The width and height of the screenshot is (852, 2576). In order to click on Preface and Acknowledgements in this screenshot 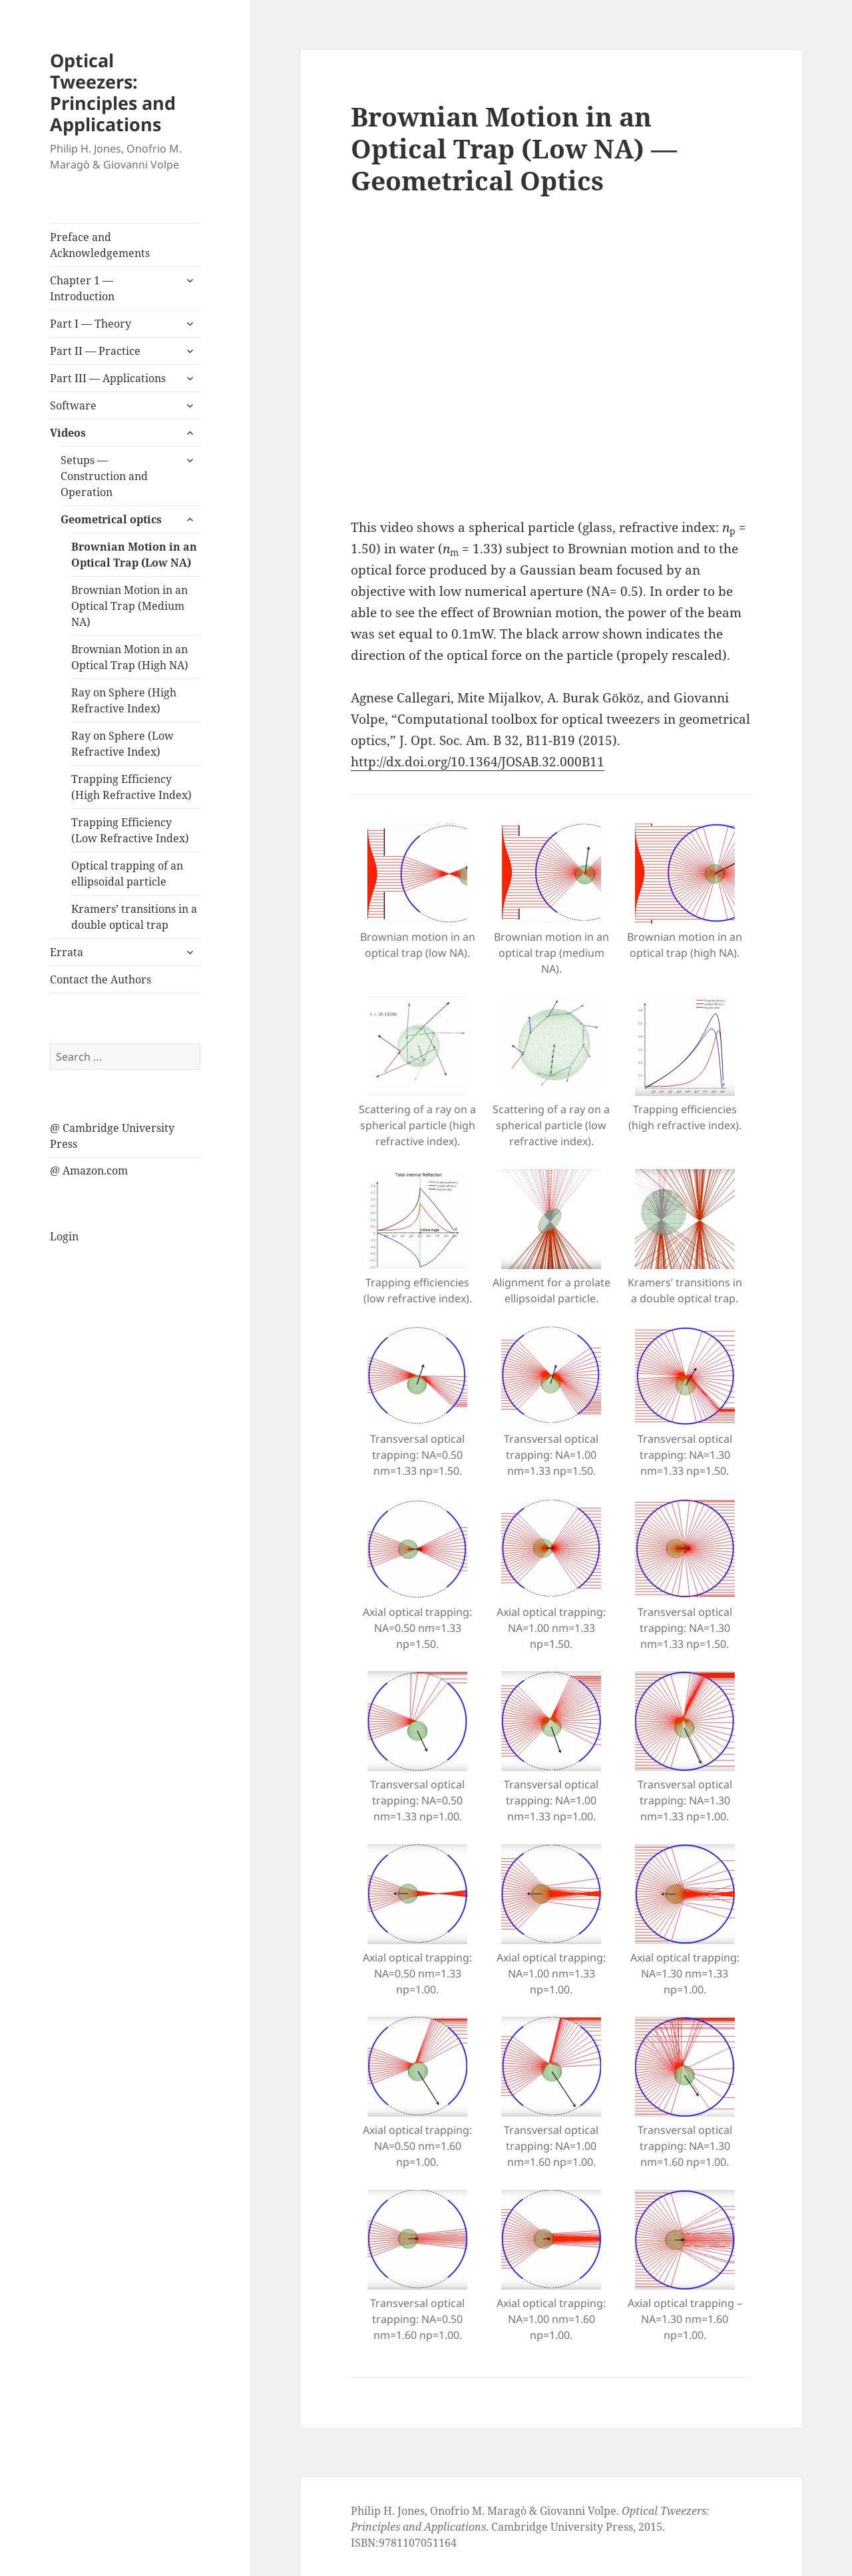, I will do `click(100, 245)`.